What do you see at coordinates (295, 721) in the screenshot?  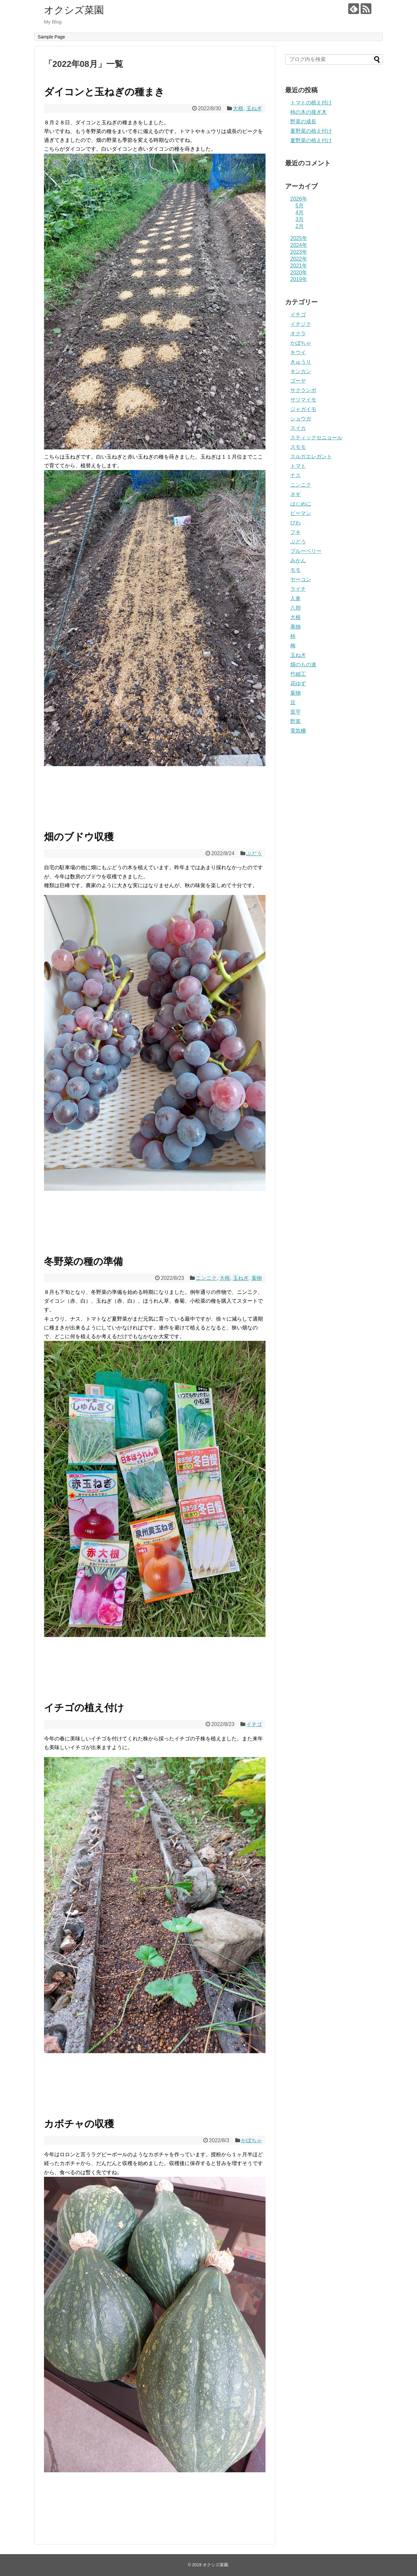 I see `野菜` at bounding box center [295, 721].